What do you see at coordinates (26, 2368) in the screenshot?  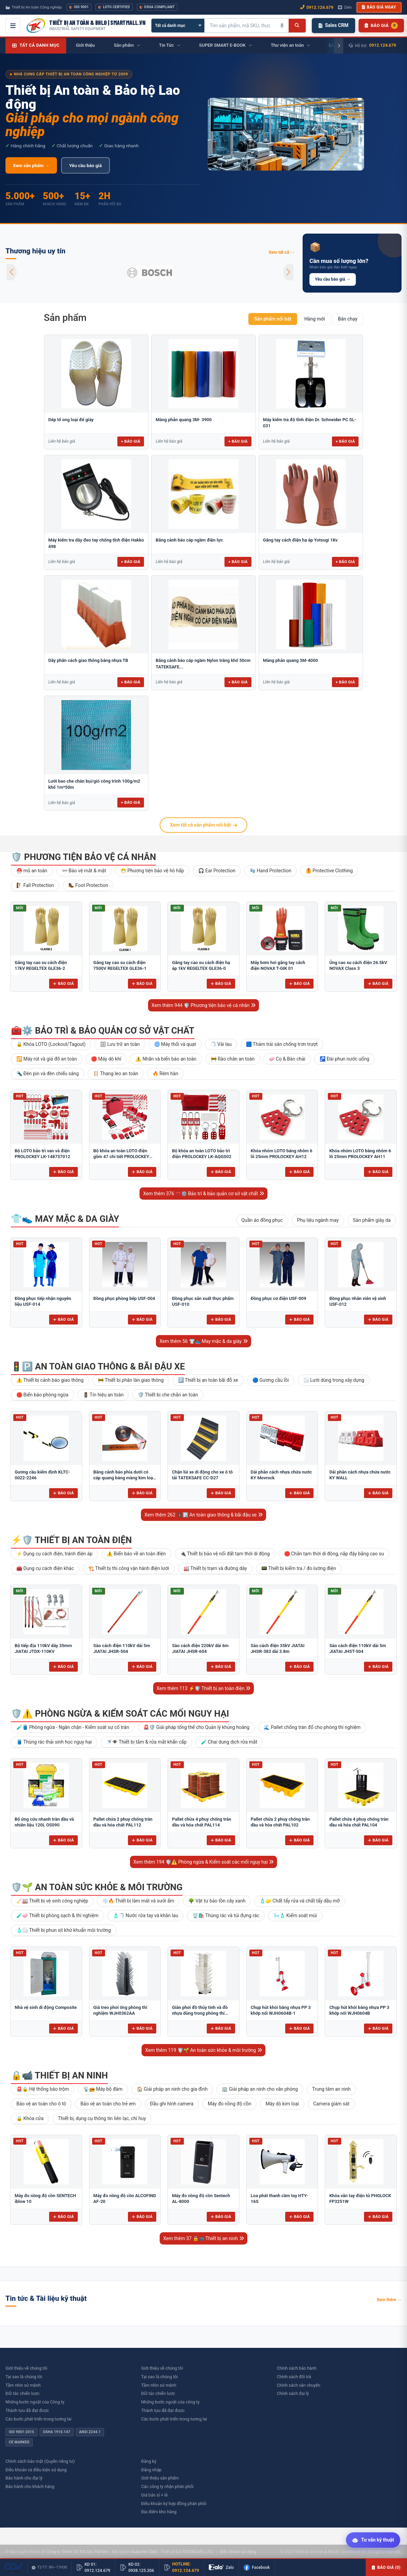 I see `Giới thiệu về chúng tôi` at bounding box center [26, 2368].